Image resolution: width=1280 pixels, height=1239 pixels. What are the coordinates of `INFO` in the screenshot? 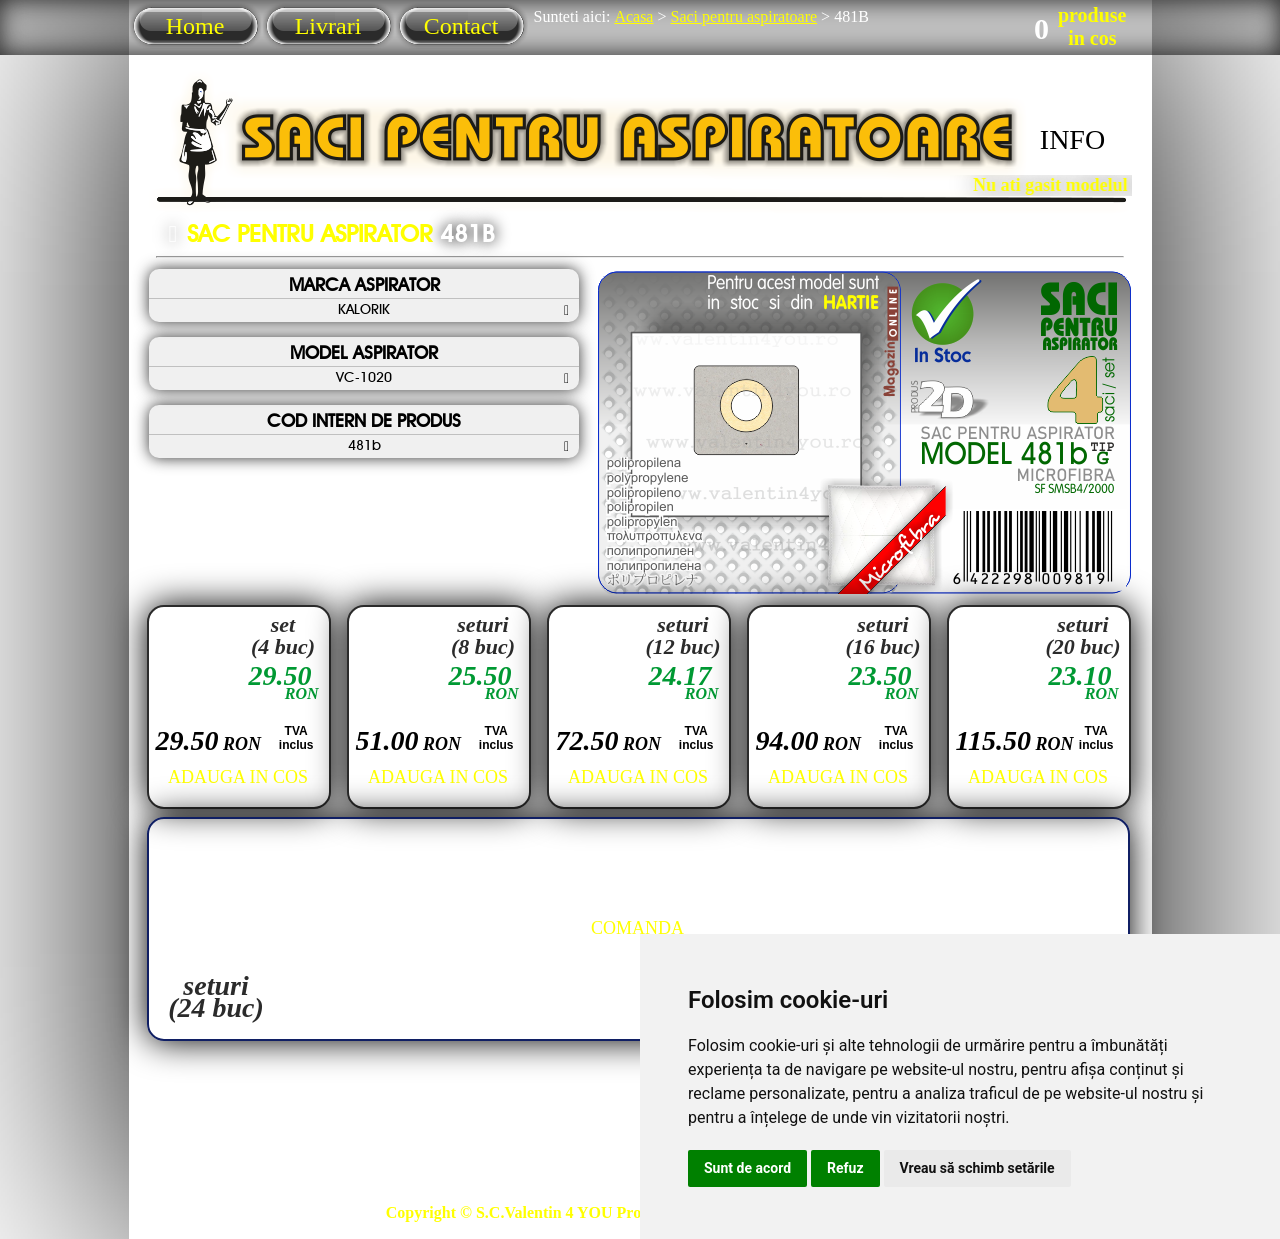 It's located at (1072, 139).